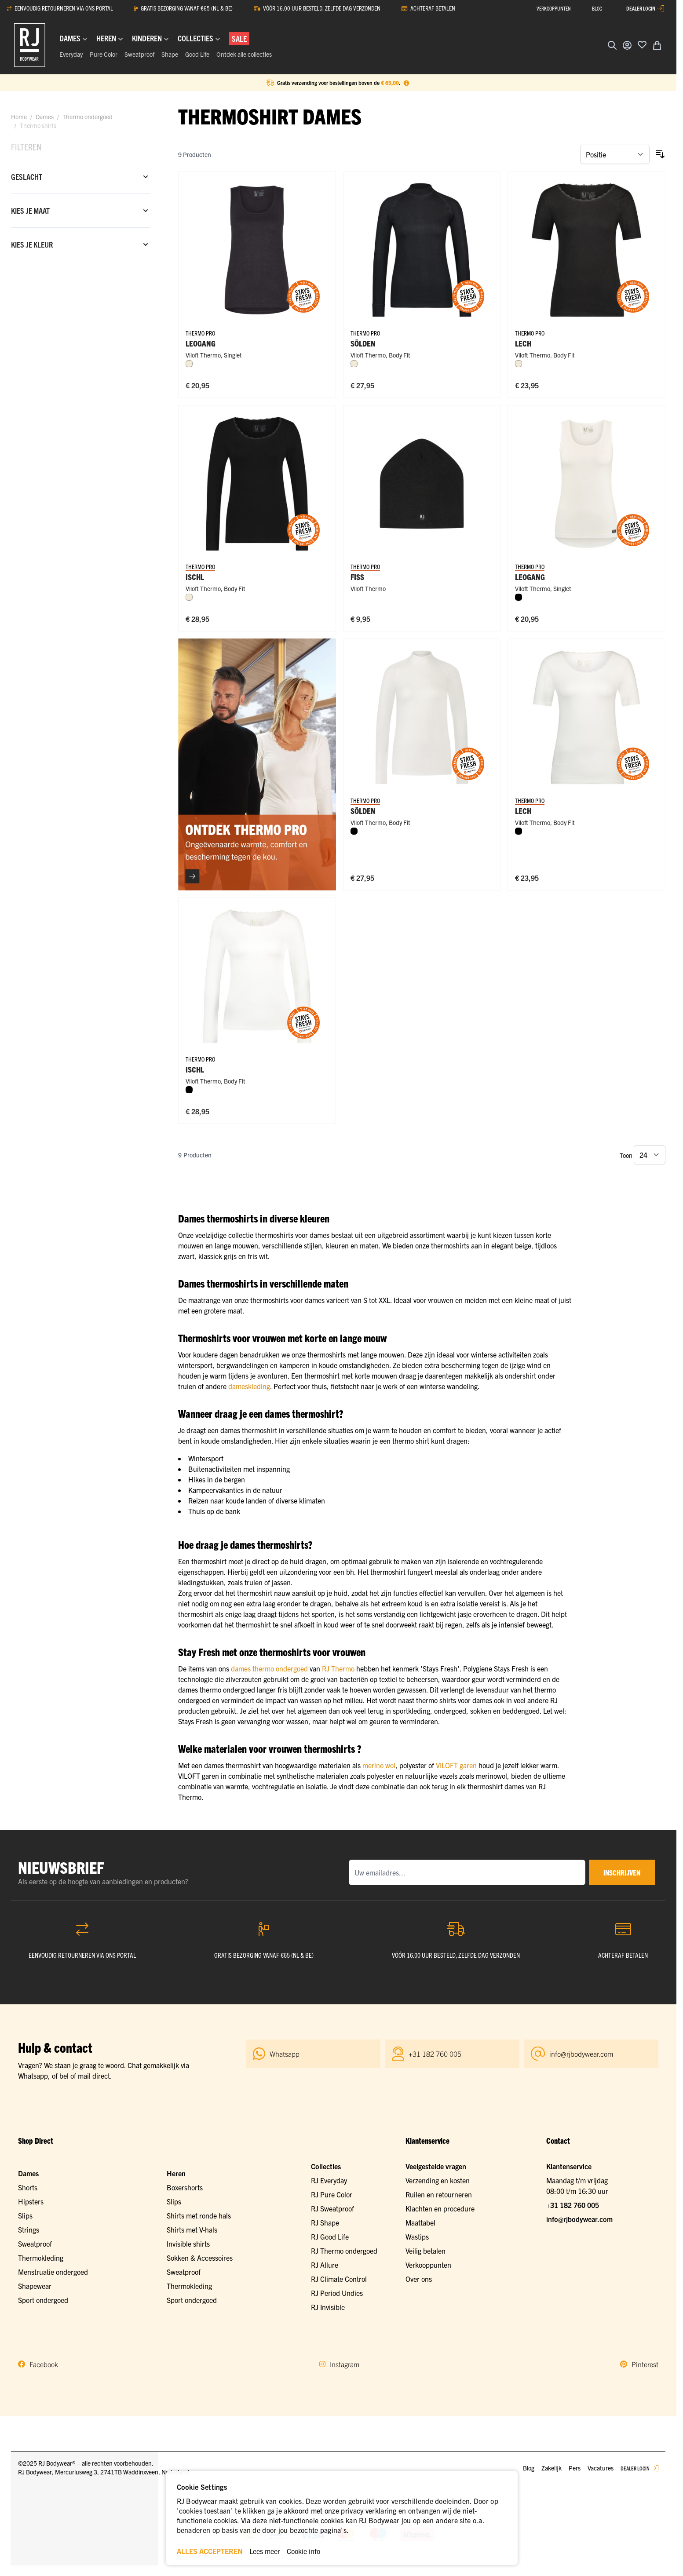 The width and height of the screenshot is (683, 2576). Describe the element at coordinates (649, 1154) in the screenshot. I see `[Toon items per pagina]` at that location.